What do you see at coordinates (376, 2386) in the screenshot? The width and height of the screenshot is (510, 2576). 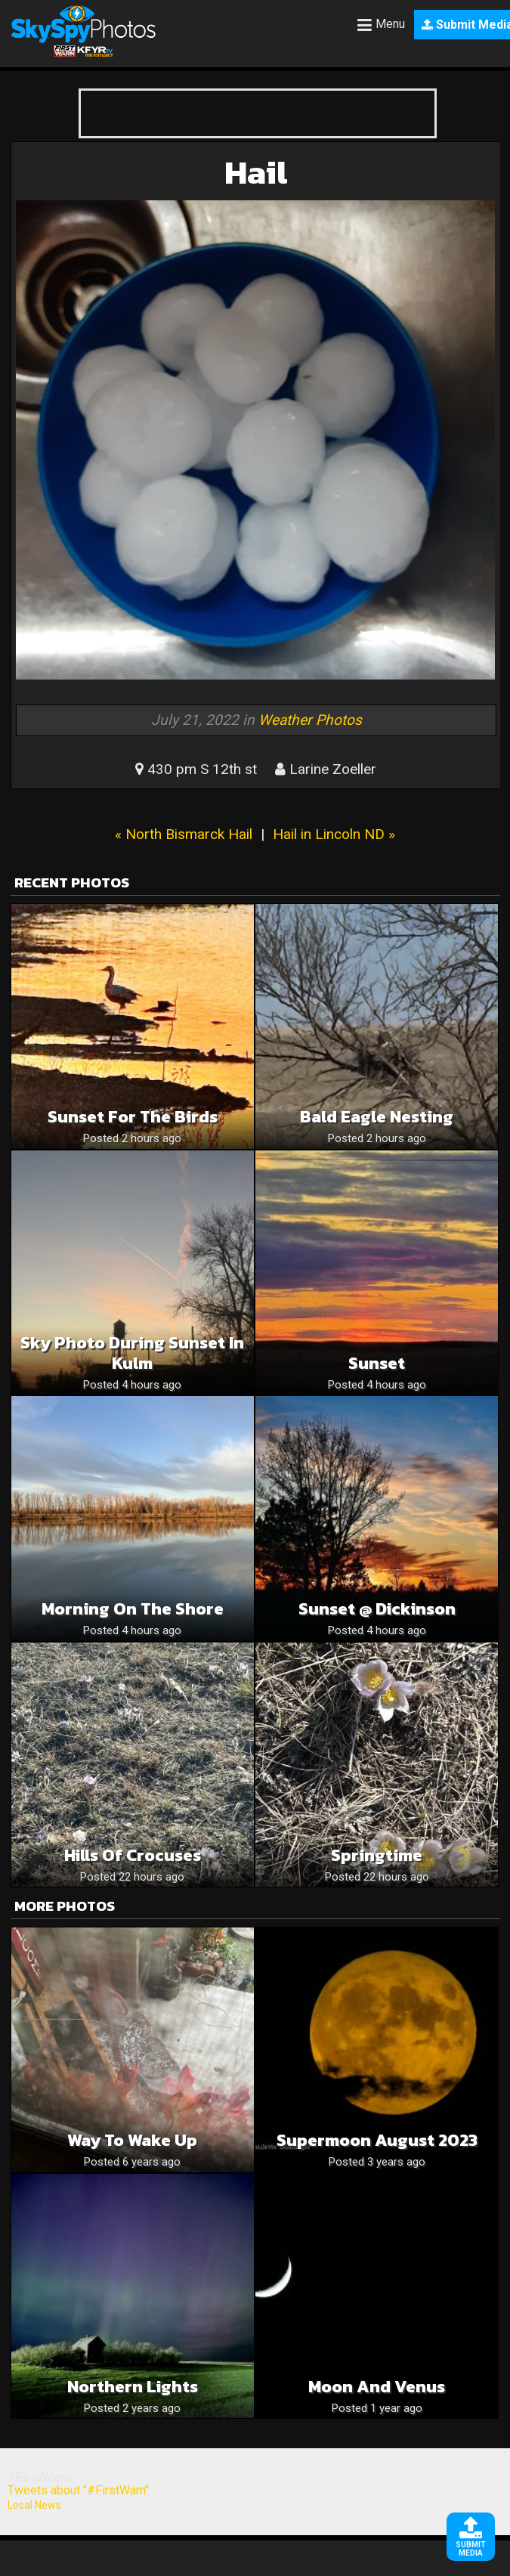 I see `Moon and Venus` at bounding box center [376, 2386].